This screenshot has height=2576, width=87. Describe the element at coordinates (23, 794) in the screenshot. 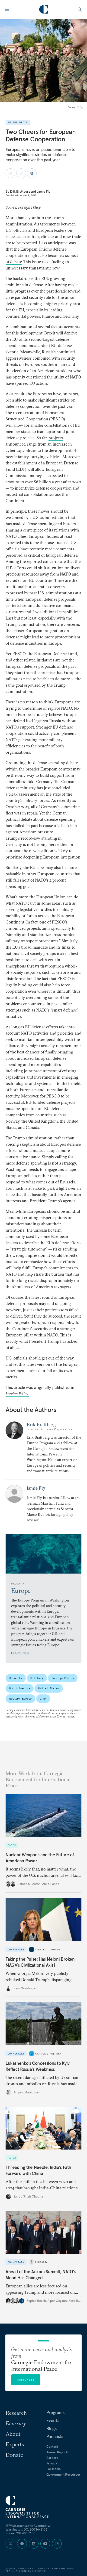

I see `bleak assessment` at that location.